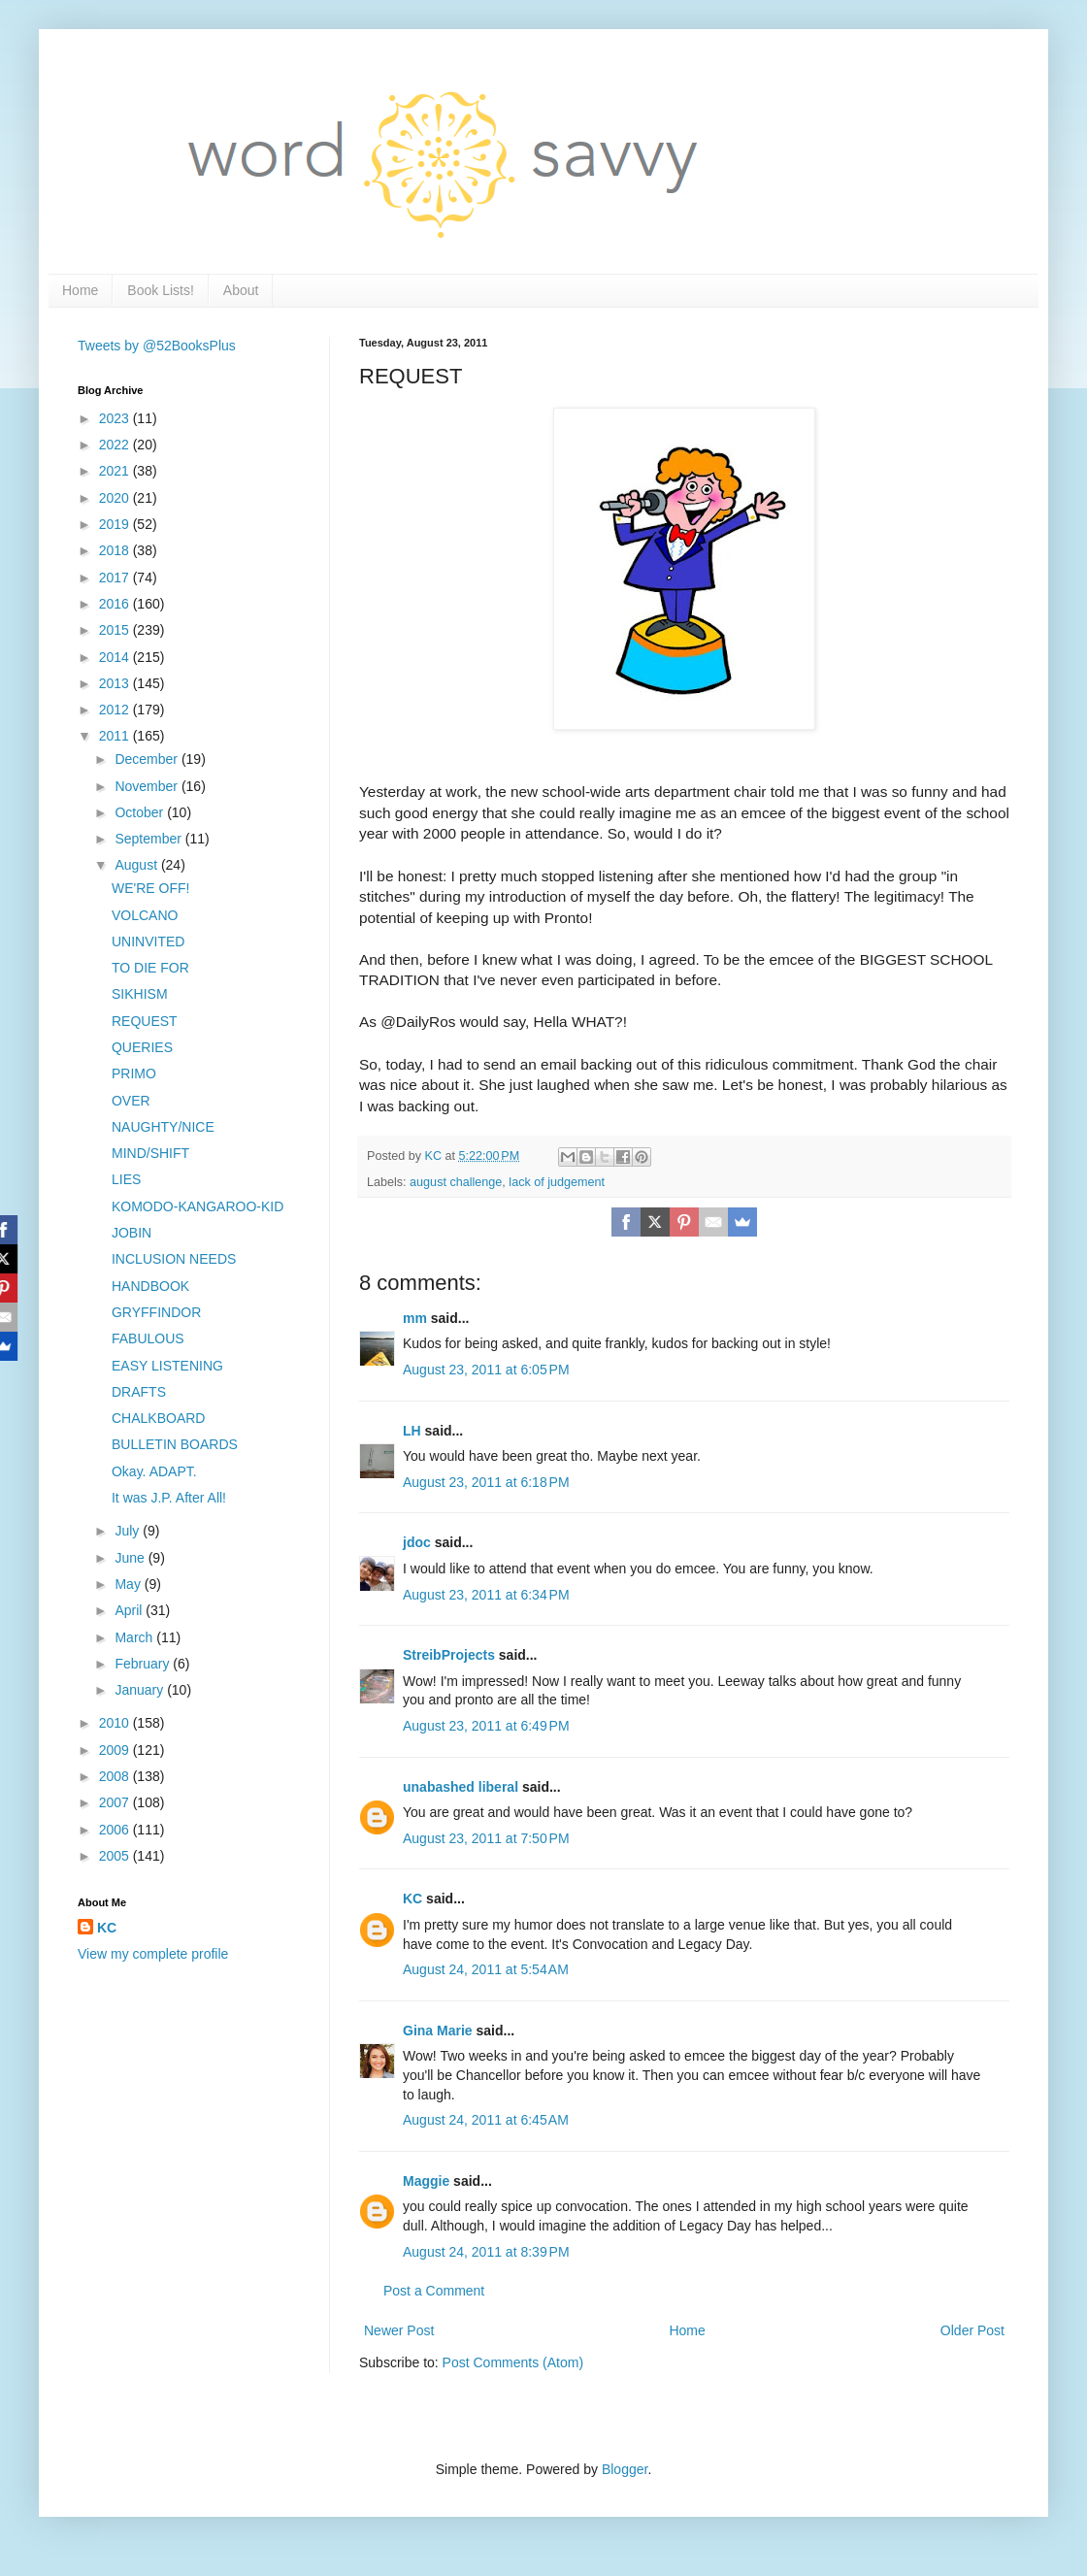 The width and height of the screenshot is (1087, 2576). What do you see at coordinates (139, 1392) in the screenshot?
I see `DRAFTS` at bounding box center [139, 1392].